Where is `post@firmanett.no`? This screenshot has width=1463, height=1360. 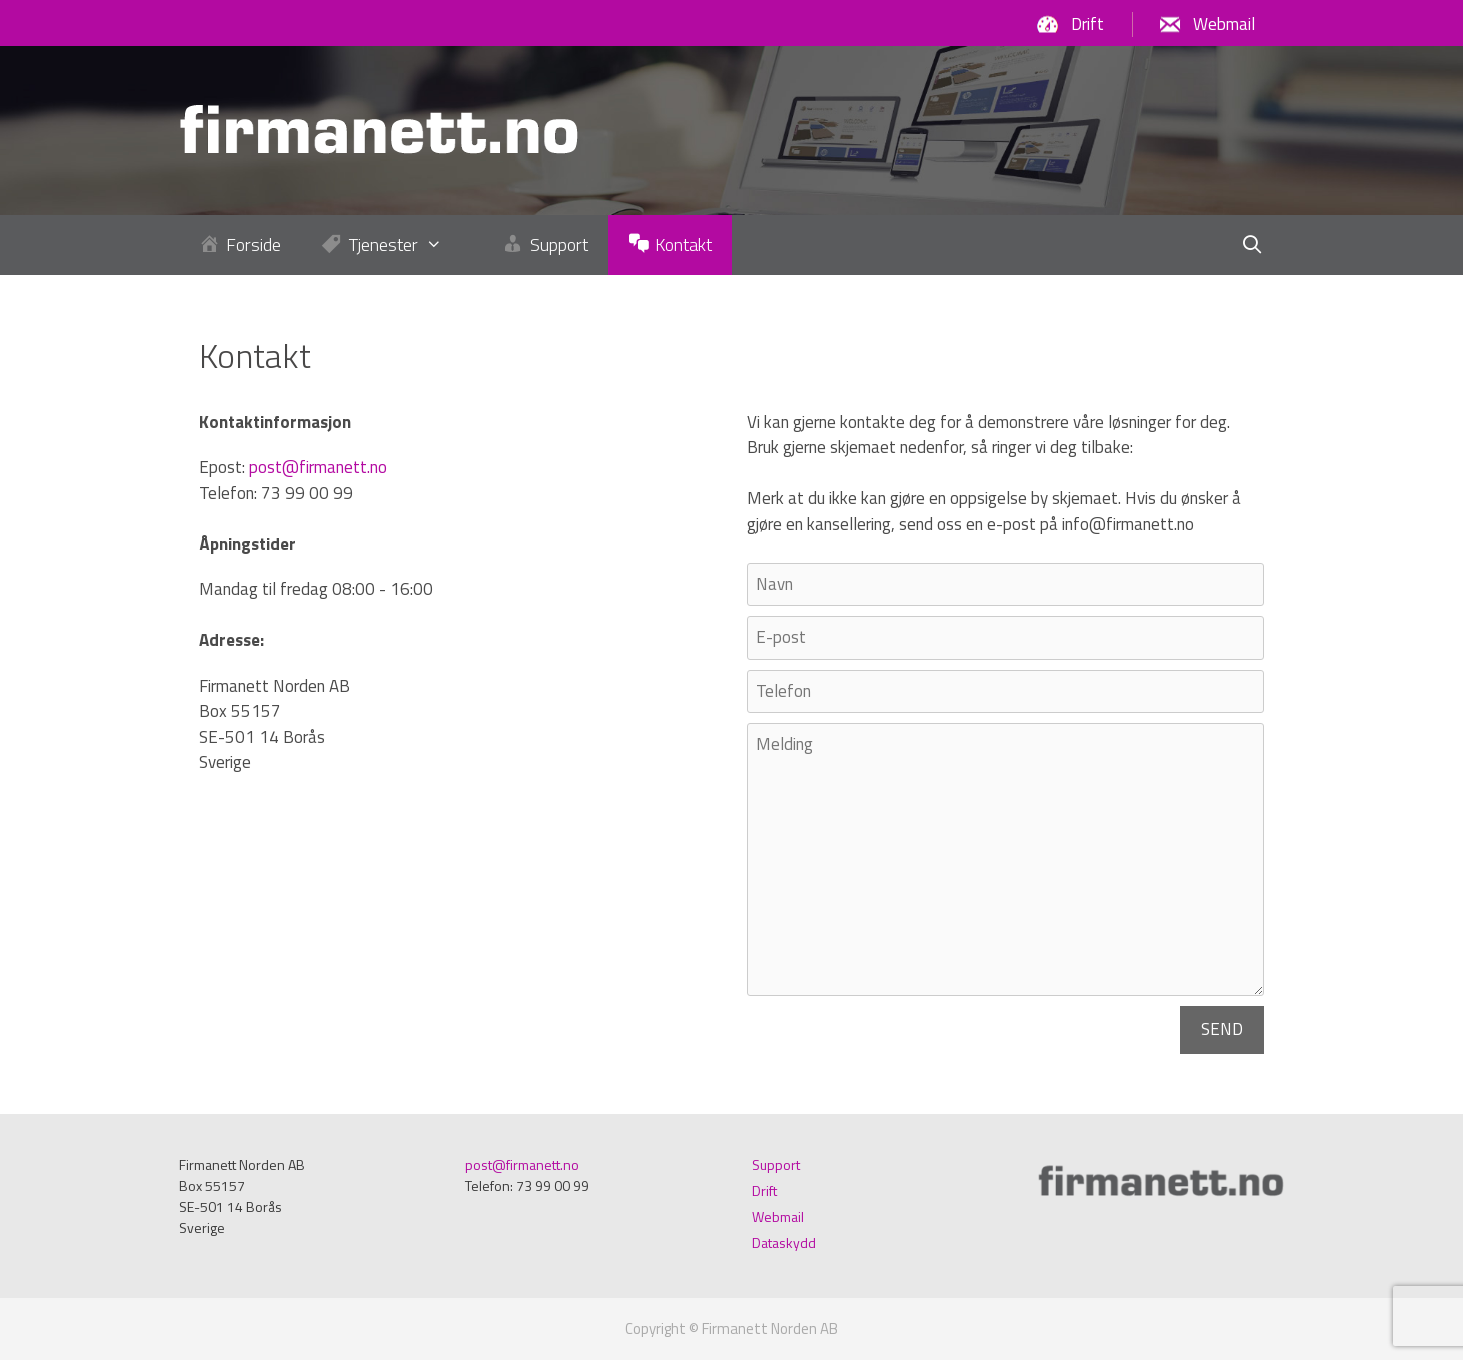 post@firmanett.no is located at coordinates (318, 467).